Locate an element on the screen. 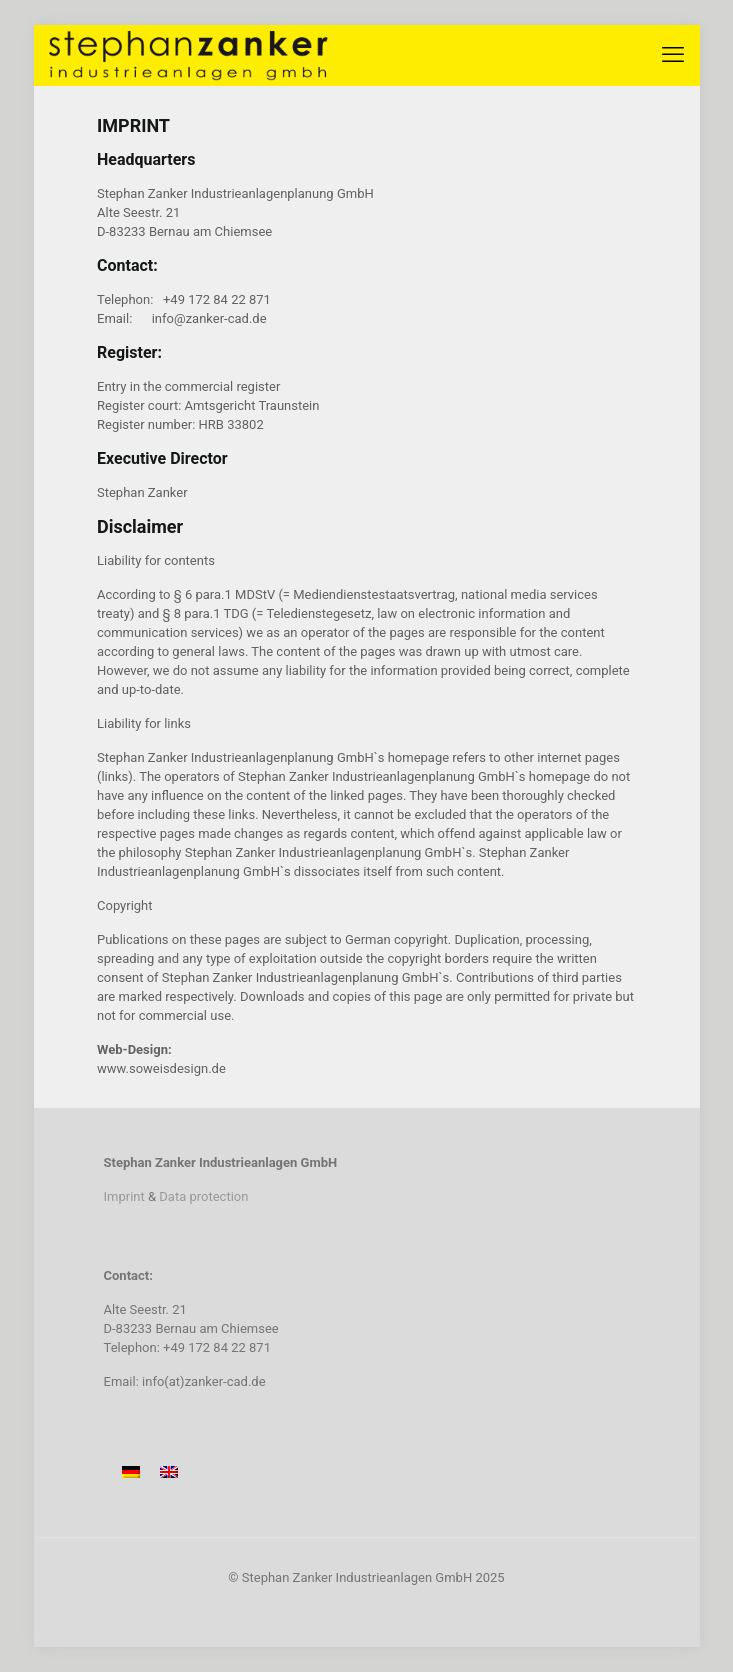  Imprint is located at coordinates (124, 1196).